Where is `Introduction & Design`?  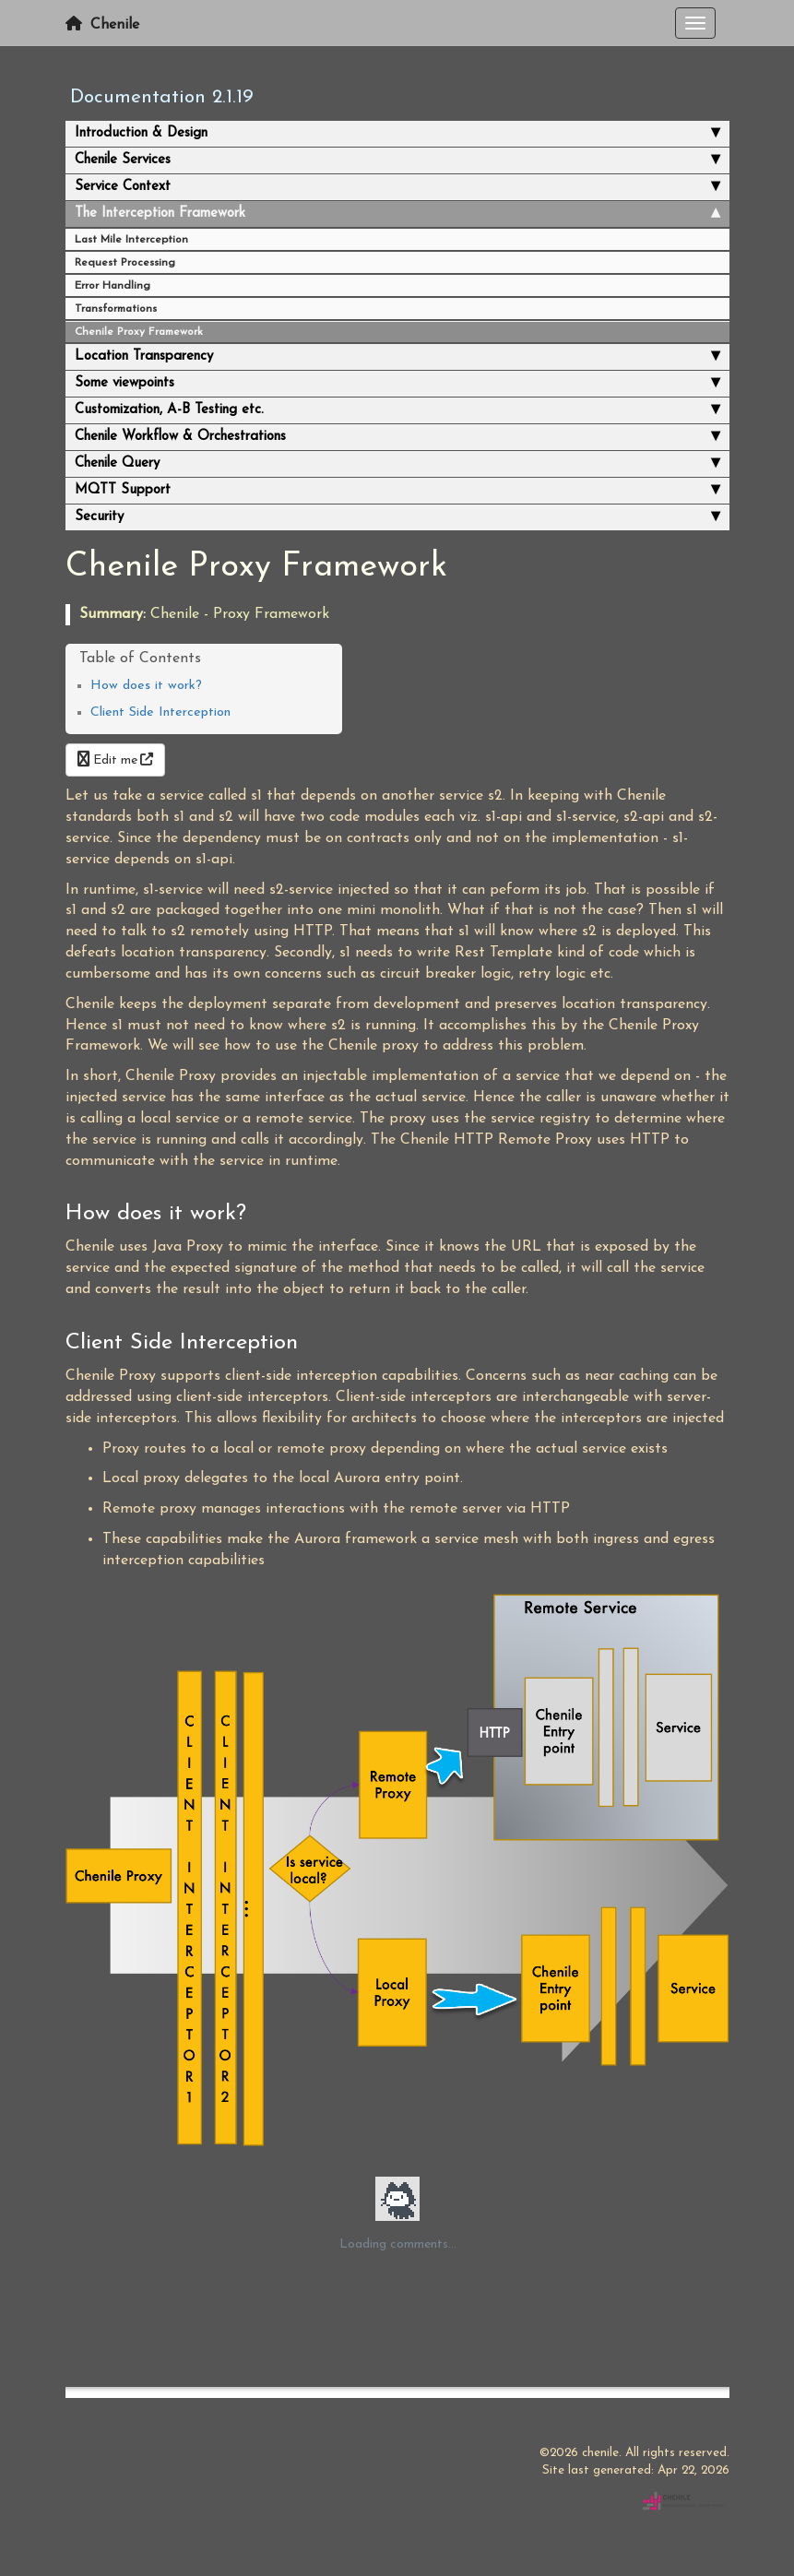 Introduction & Design is located at coordinates (397, 134).